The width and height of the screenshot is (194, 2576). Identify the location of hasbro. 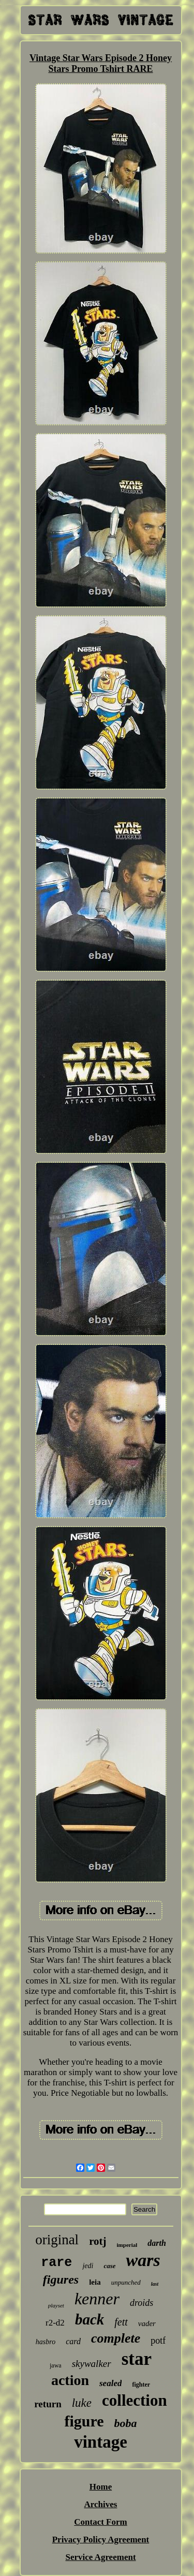
(45, 2342).